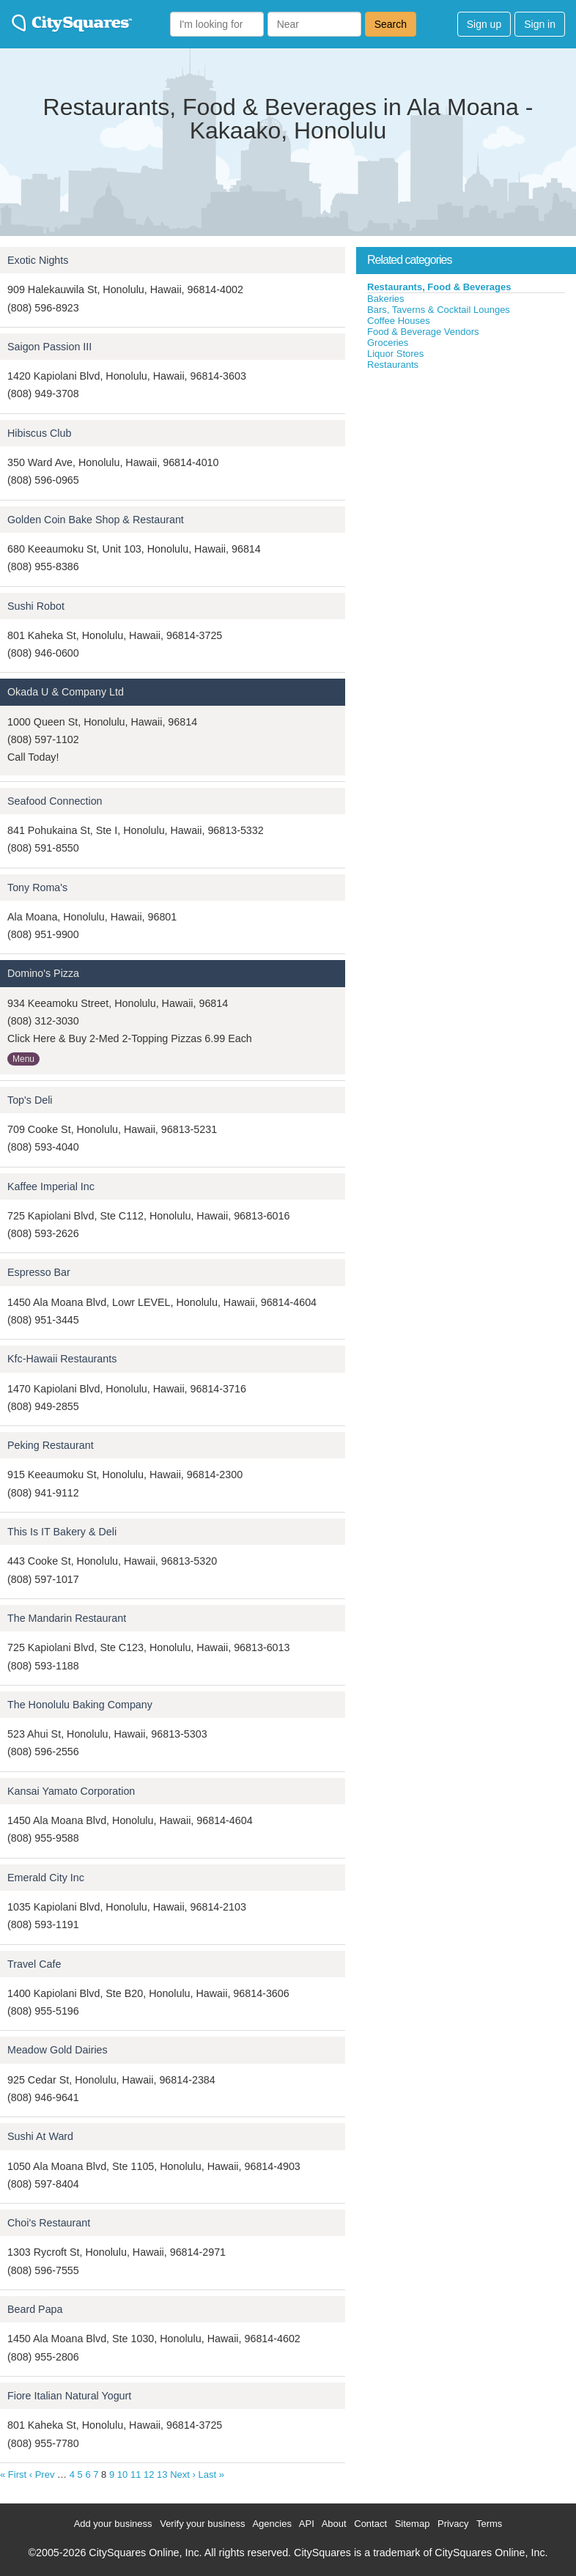  I want to click on Privacy, so click(453, 2523).